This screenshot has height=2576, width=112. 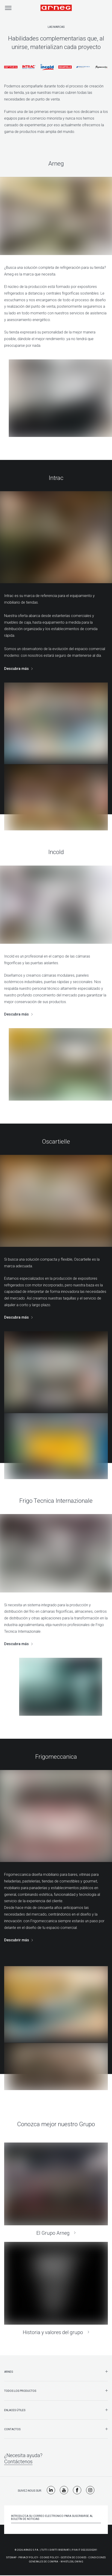 I want to click on [El Grupo Arneg], so click(x=56, y=2189).